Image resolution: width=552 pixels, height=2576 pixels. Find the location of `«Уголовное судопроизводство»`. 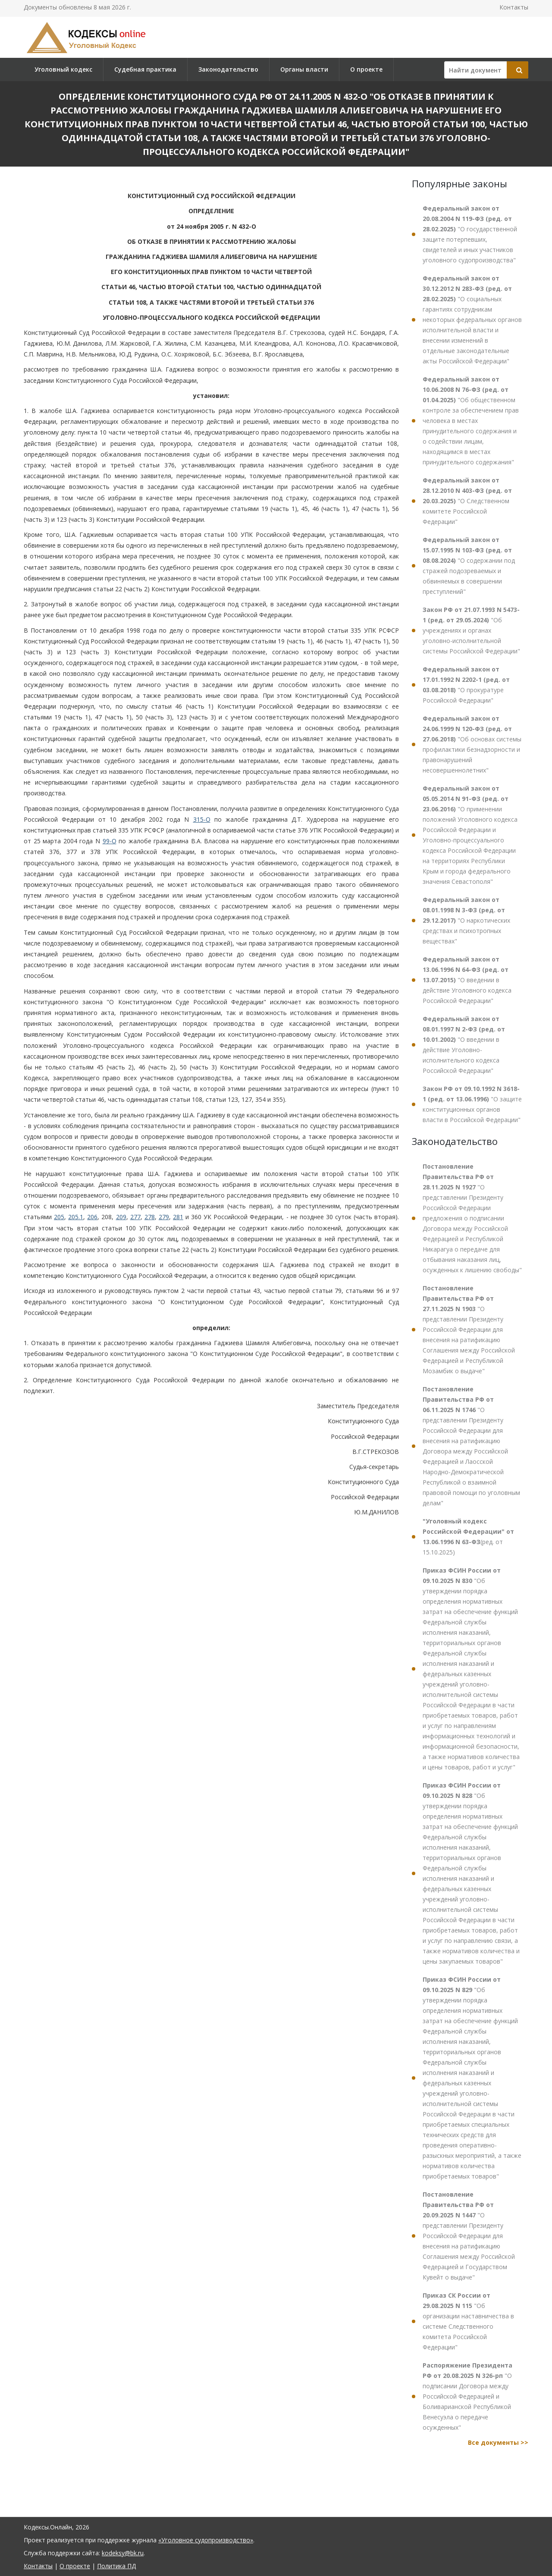

«Уголовное судопроизводство» is located at coordinates (205, 2540).